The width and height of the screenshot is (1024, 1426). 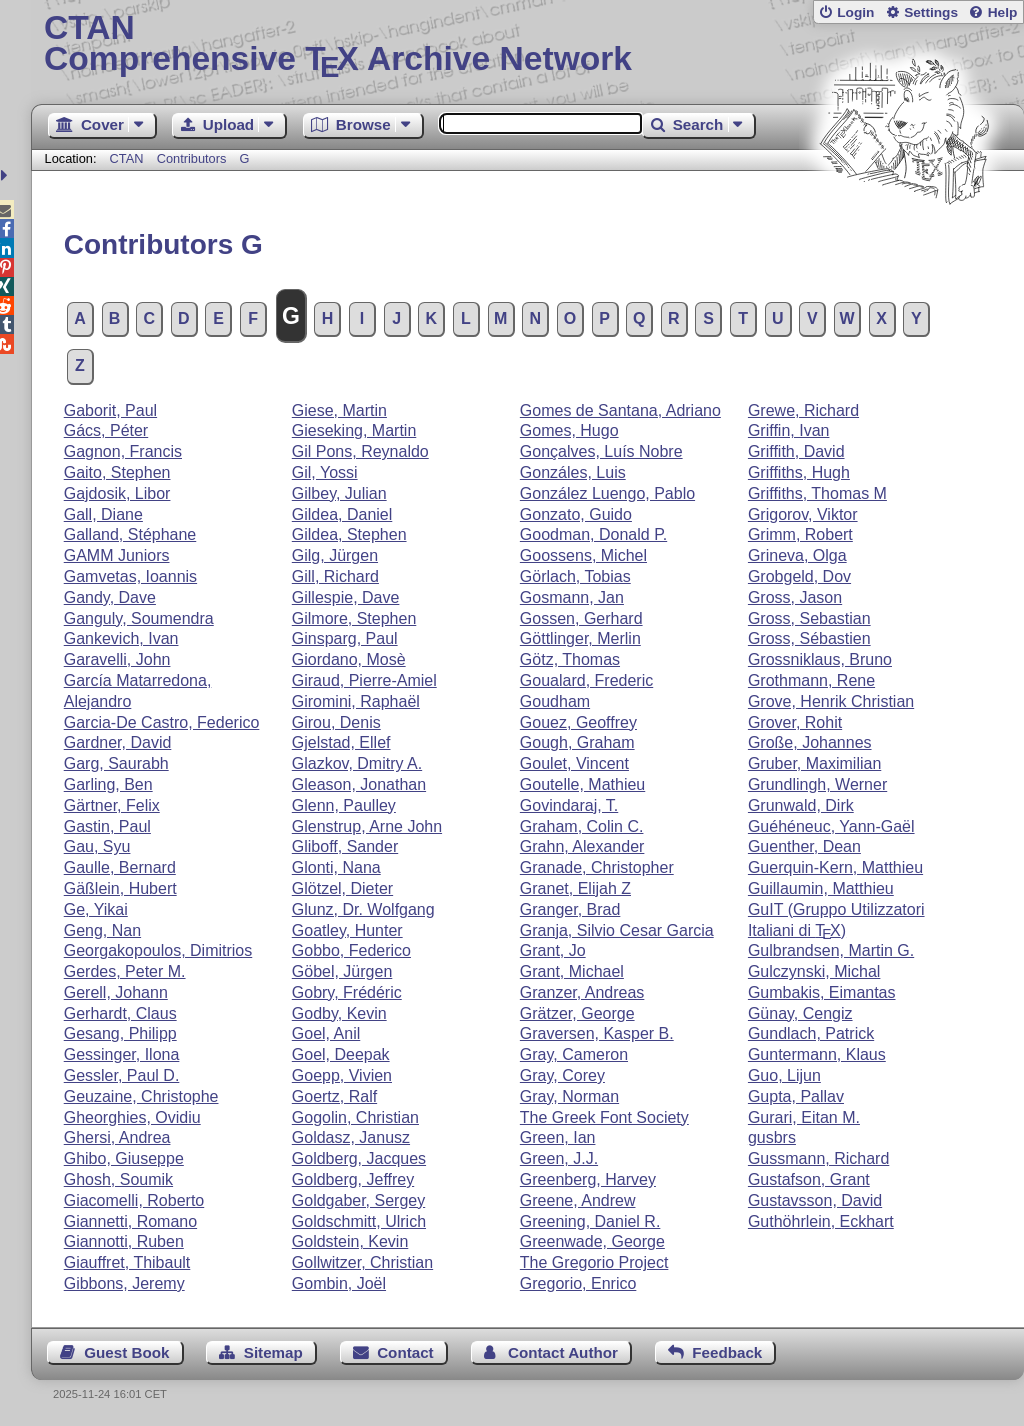 What do you see at coordinates (116, 992) in the screenshot?
I see `Gerell, Johann` at bounding box center [116, 992].